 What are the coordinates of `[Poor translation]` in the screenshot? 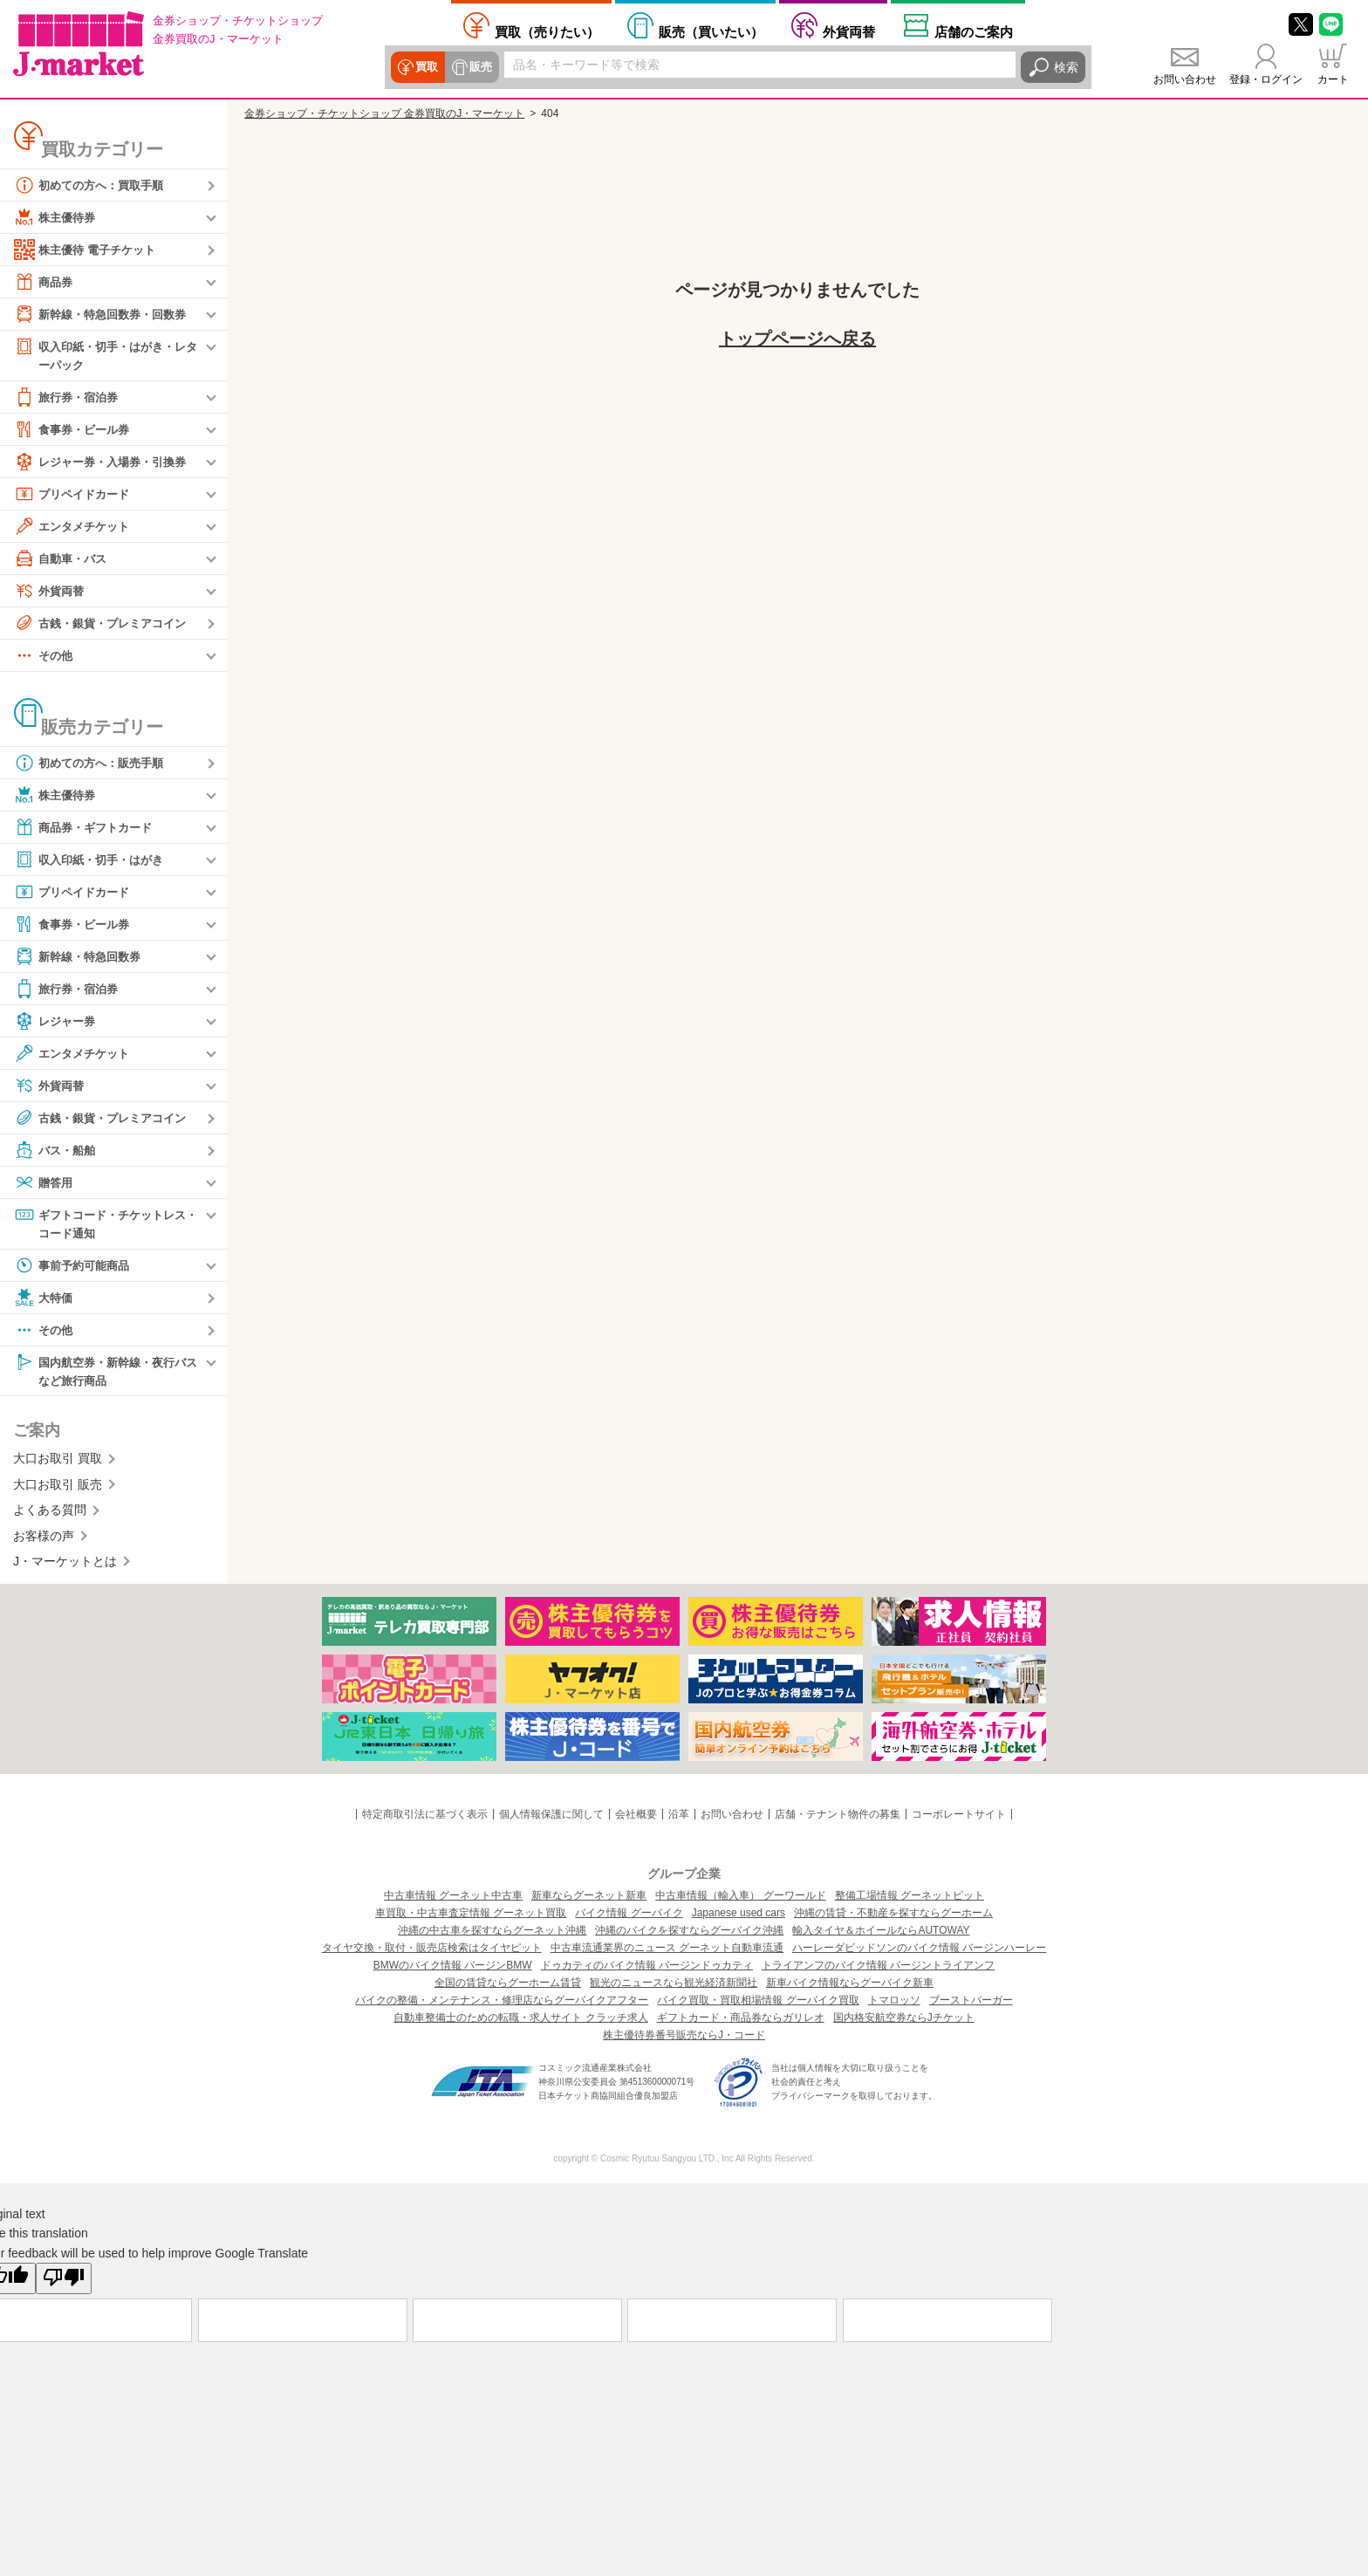 It's located at (64, 2283).